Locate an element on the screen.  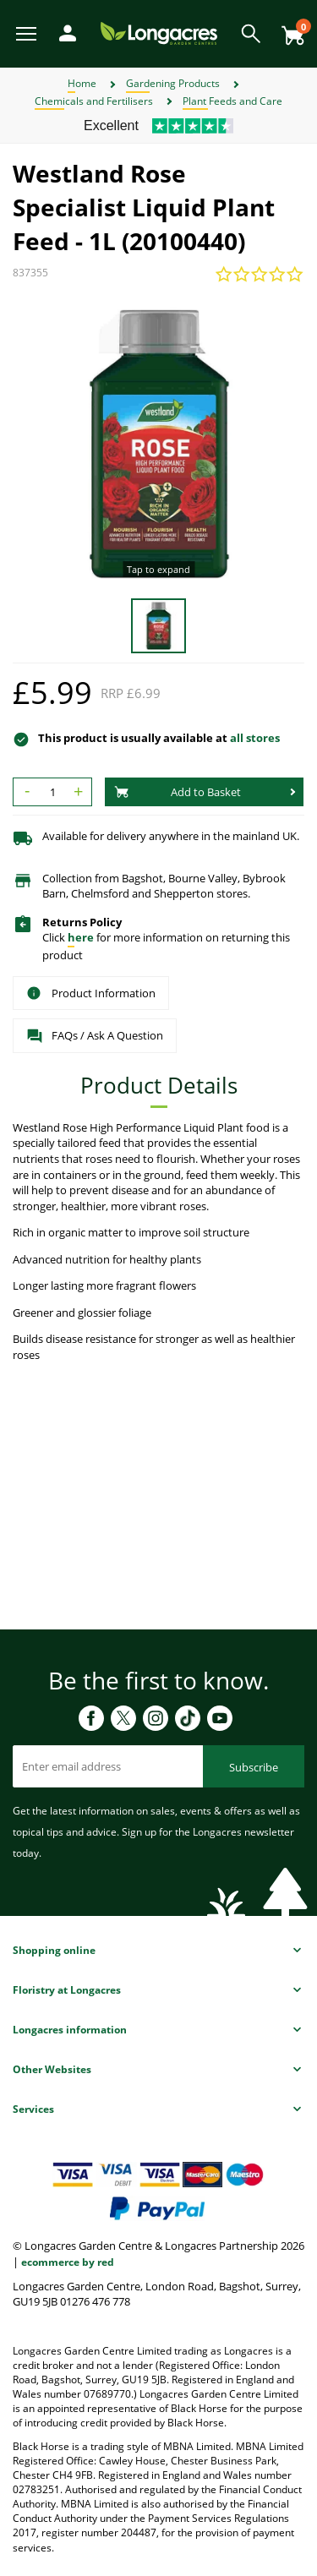
FAQs / Ask A Question is located at coordinates (94, 1036).